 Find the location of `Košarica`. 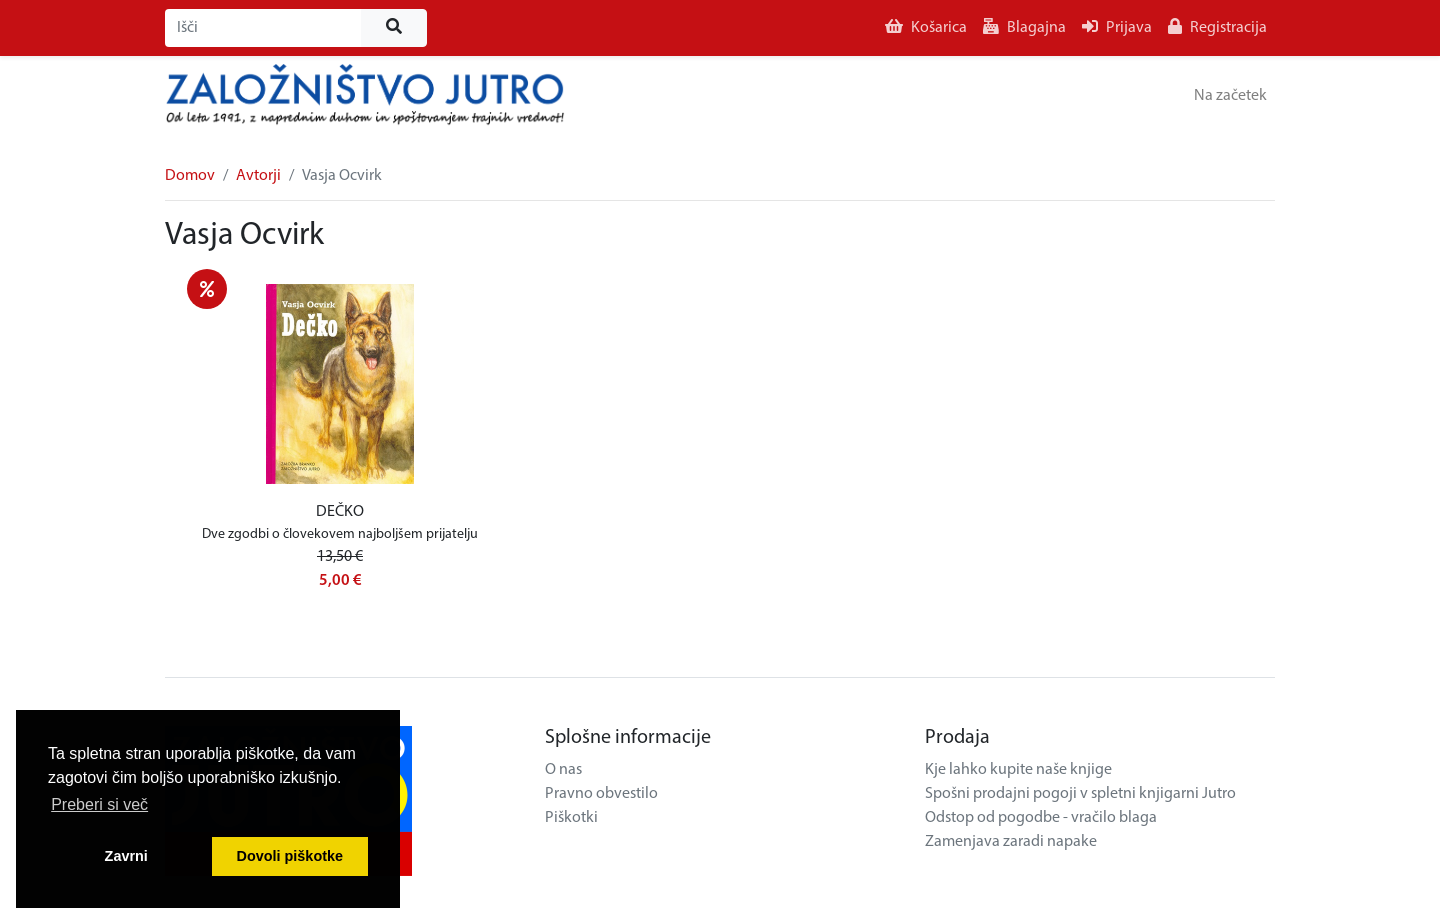

Košarica is located at coordinates (926, 27).